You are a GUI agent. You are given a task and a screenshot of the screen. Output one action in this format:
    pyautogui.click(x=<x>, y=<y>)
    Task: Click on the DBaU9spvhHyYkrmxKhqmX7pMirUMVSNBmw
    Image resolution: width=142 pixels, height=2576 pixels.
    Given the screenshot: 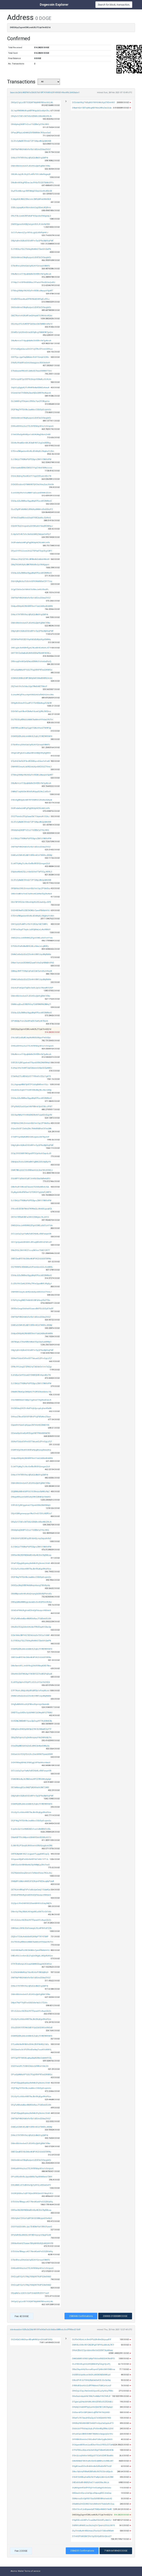 What is the action you would take?
    pyautogui.click(x=93, y=2369)
    